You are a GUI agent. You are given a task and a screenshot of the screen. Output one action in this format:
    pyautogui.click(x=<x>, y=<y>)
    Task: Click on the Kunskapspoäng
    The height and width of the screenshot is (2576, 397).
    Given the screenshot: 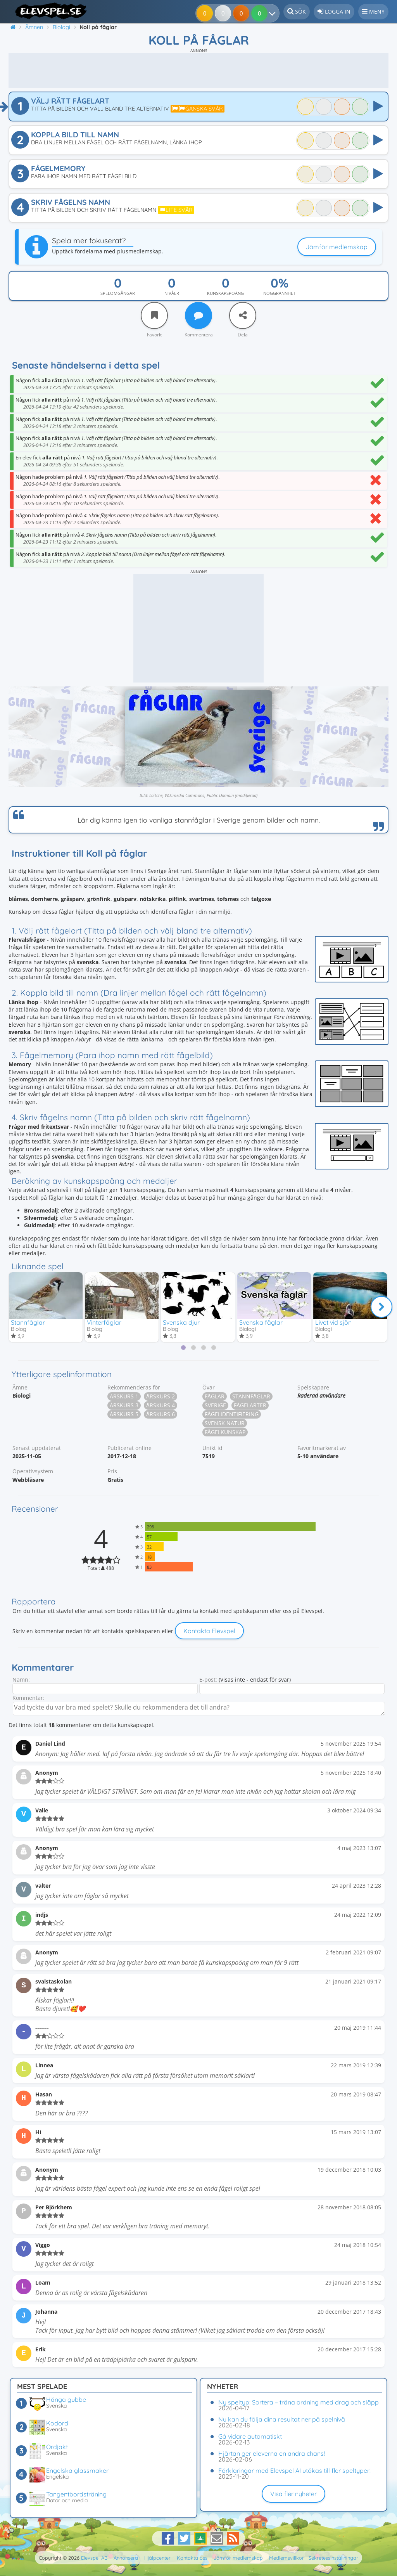 What is the action you would take?
    pyautogui.click(x=225, y=293)
    